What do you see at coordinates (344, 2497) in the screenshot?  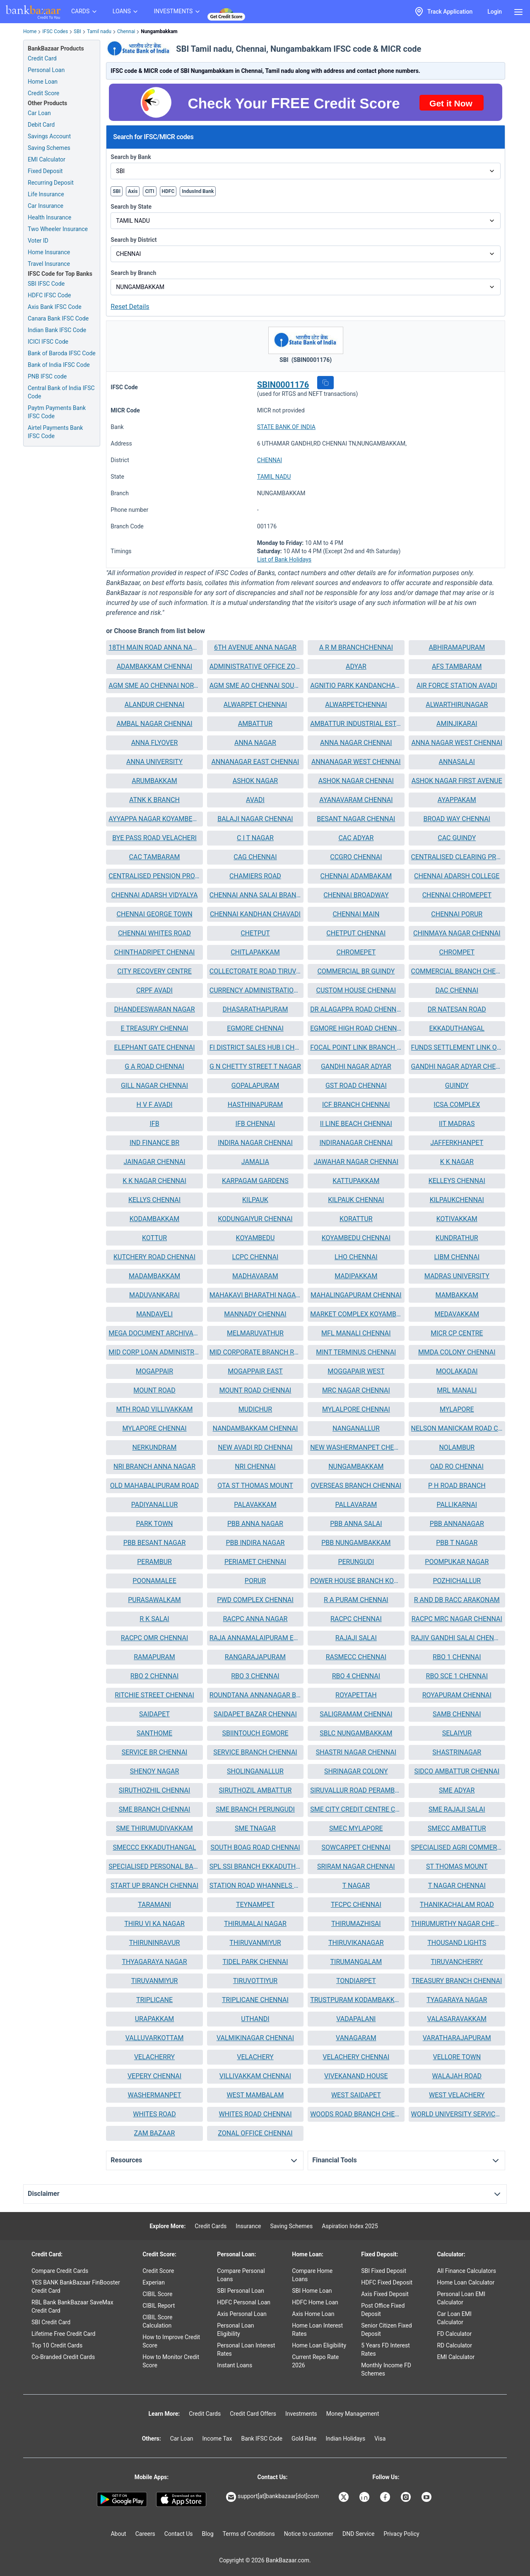 I see `[Bankbazaar X]` at bounding box center [344, 2497].